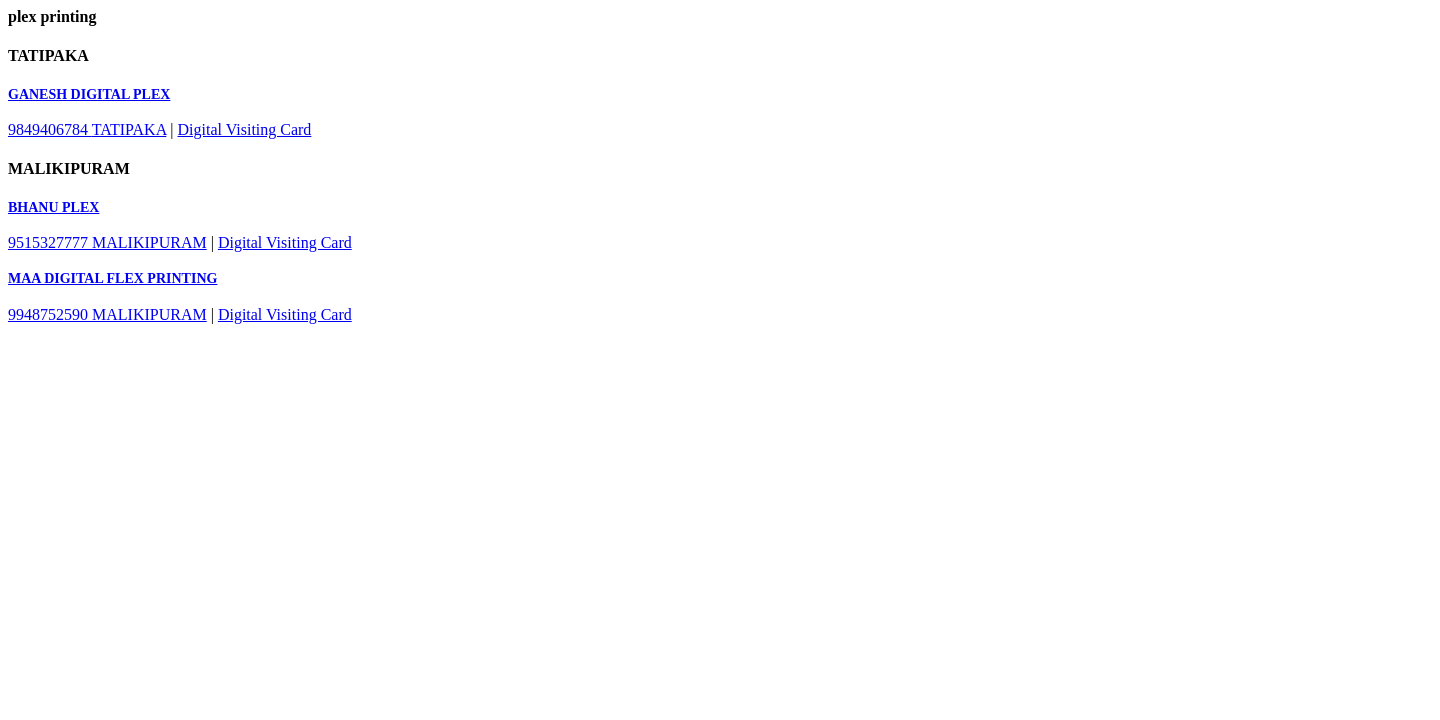 The image size is (1440, 720). What do you see at coordinates (50, 314) in the screenshot?
I see `9948752590` at bounding box center [50, 314].